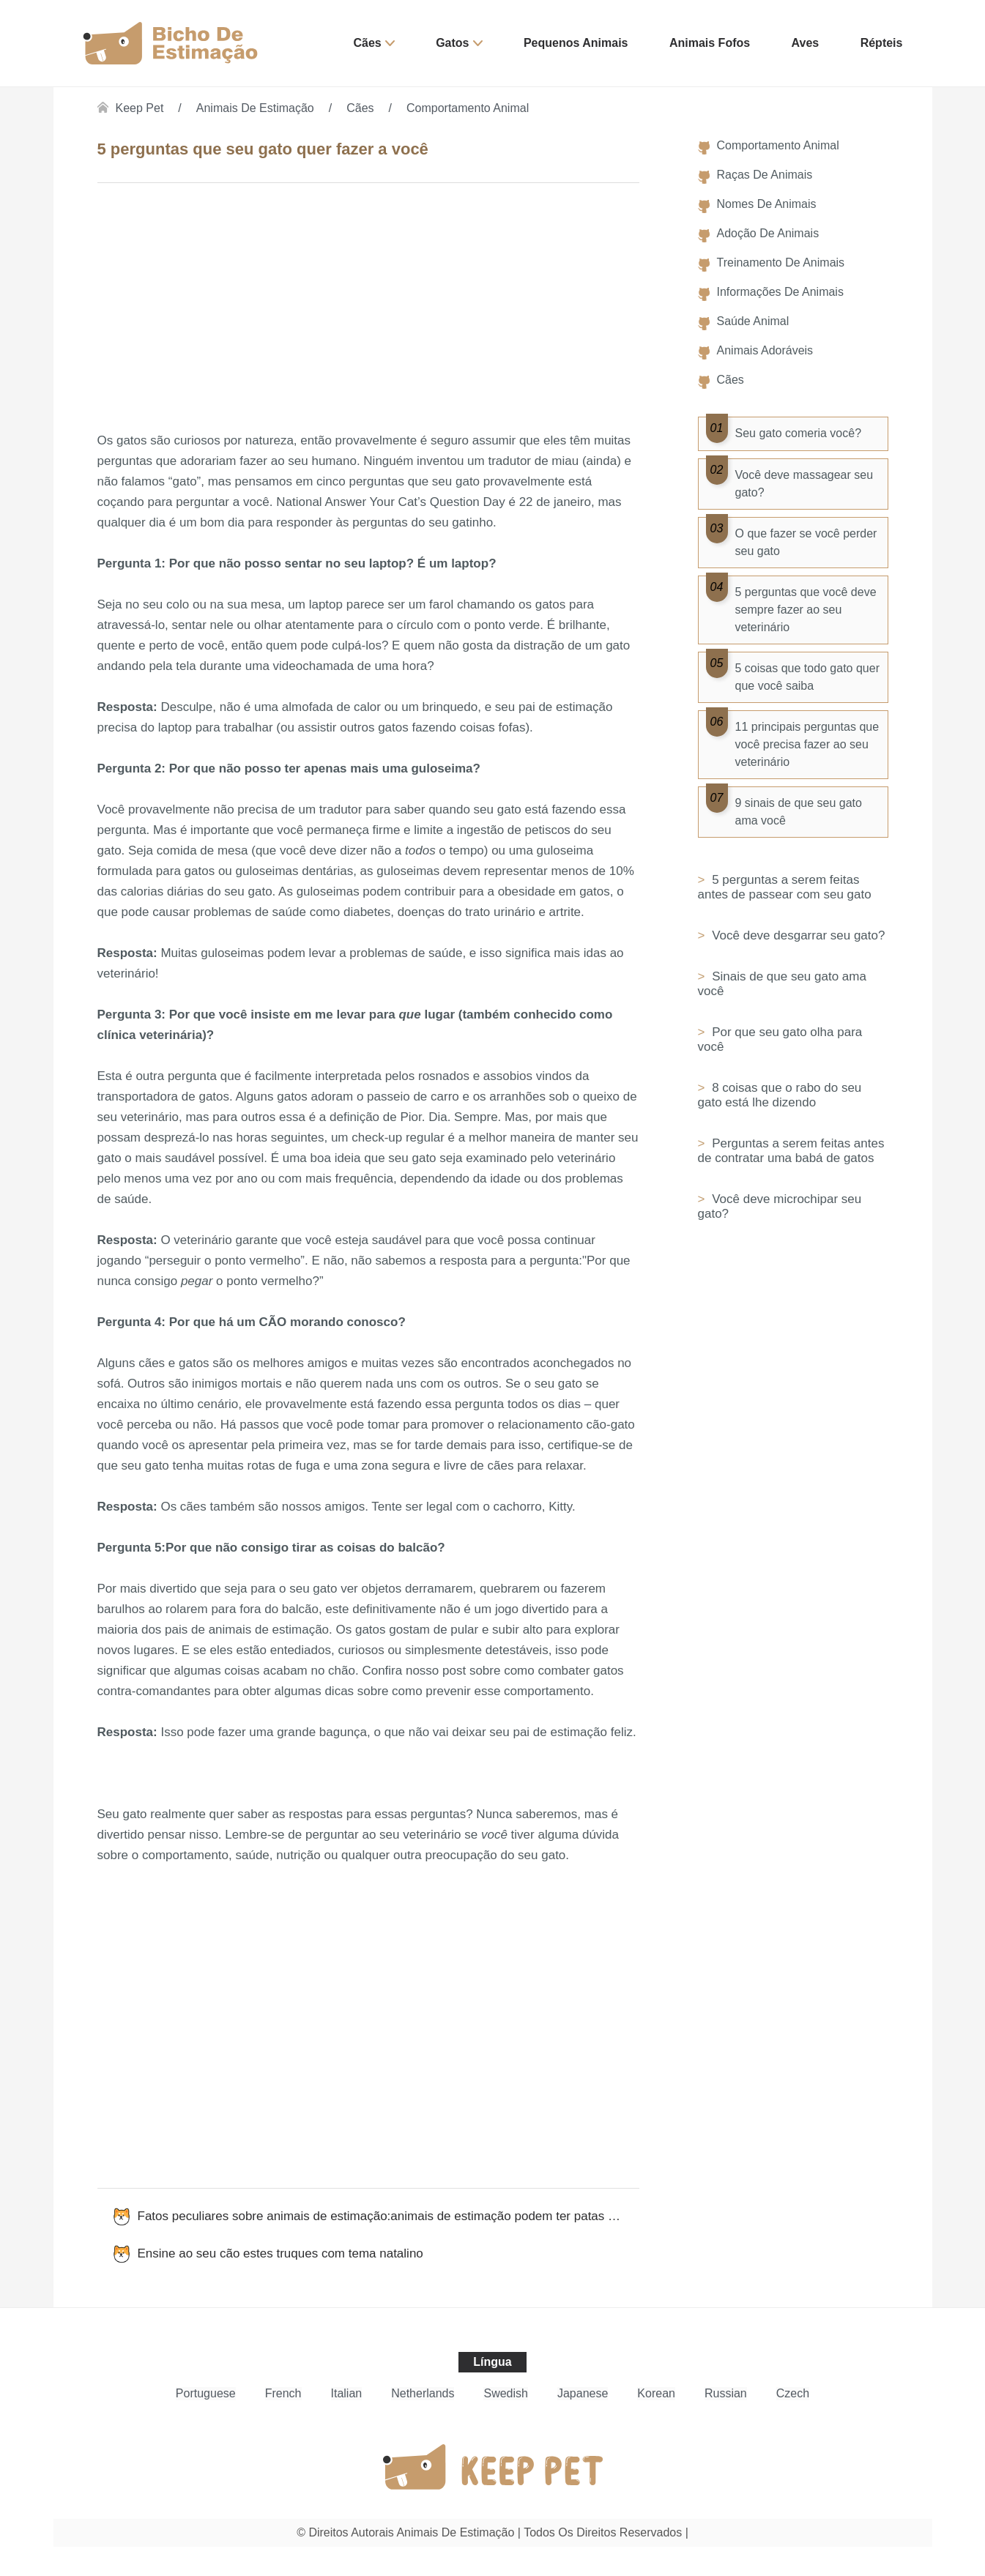 Image resolution: width=985 pixels, height=2576 pixels. Describe the element at coordinates (467, 108) in the screenshot. I see `Comportamento Animal` at that location.